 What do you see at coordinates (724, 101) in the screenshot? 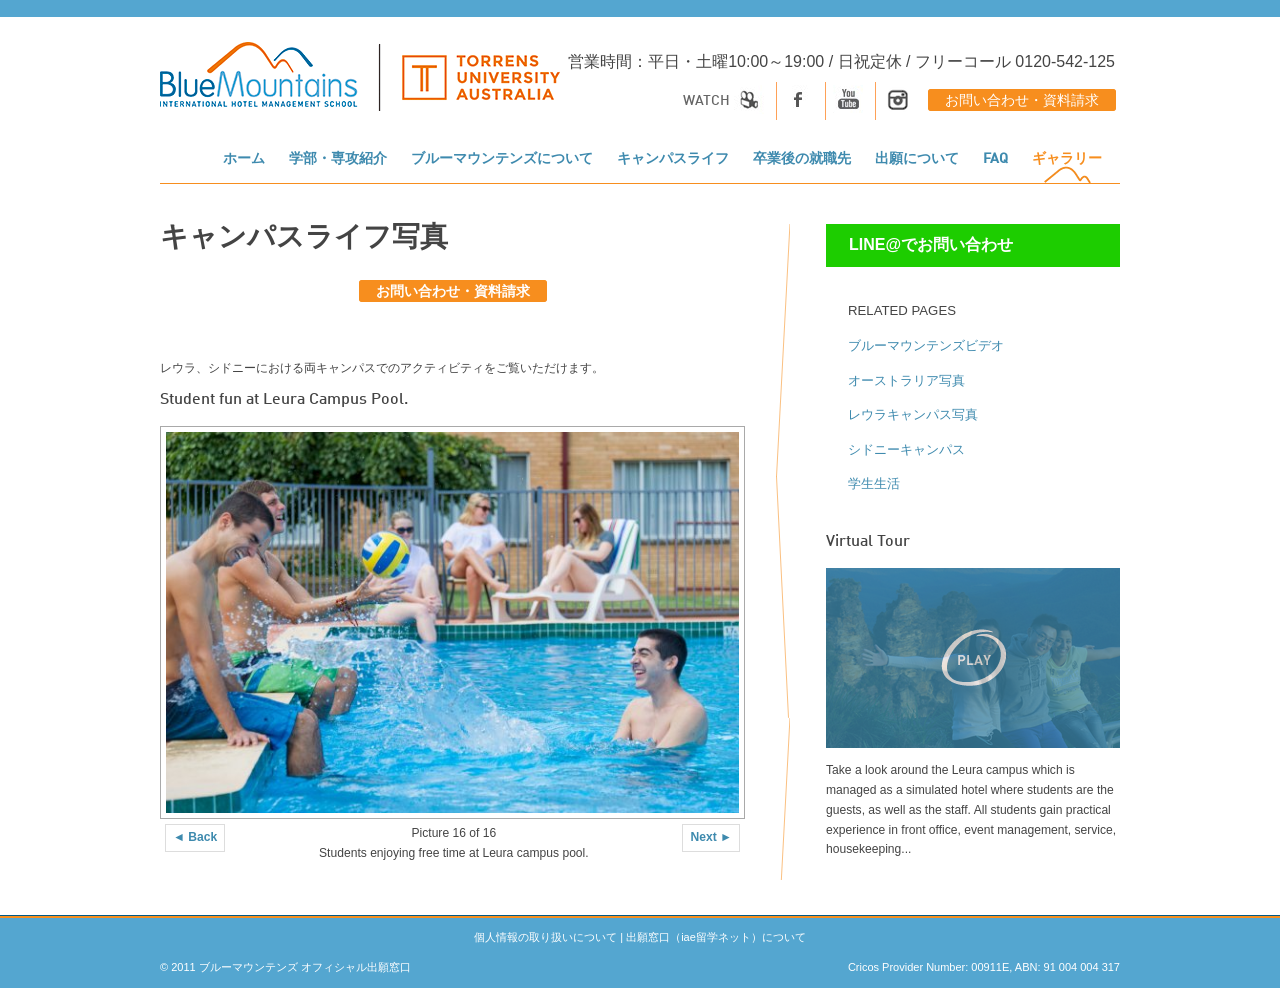
I see `Watch` at bounding box center [724, 101].